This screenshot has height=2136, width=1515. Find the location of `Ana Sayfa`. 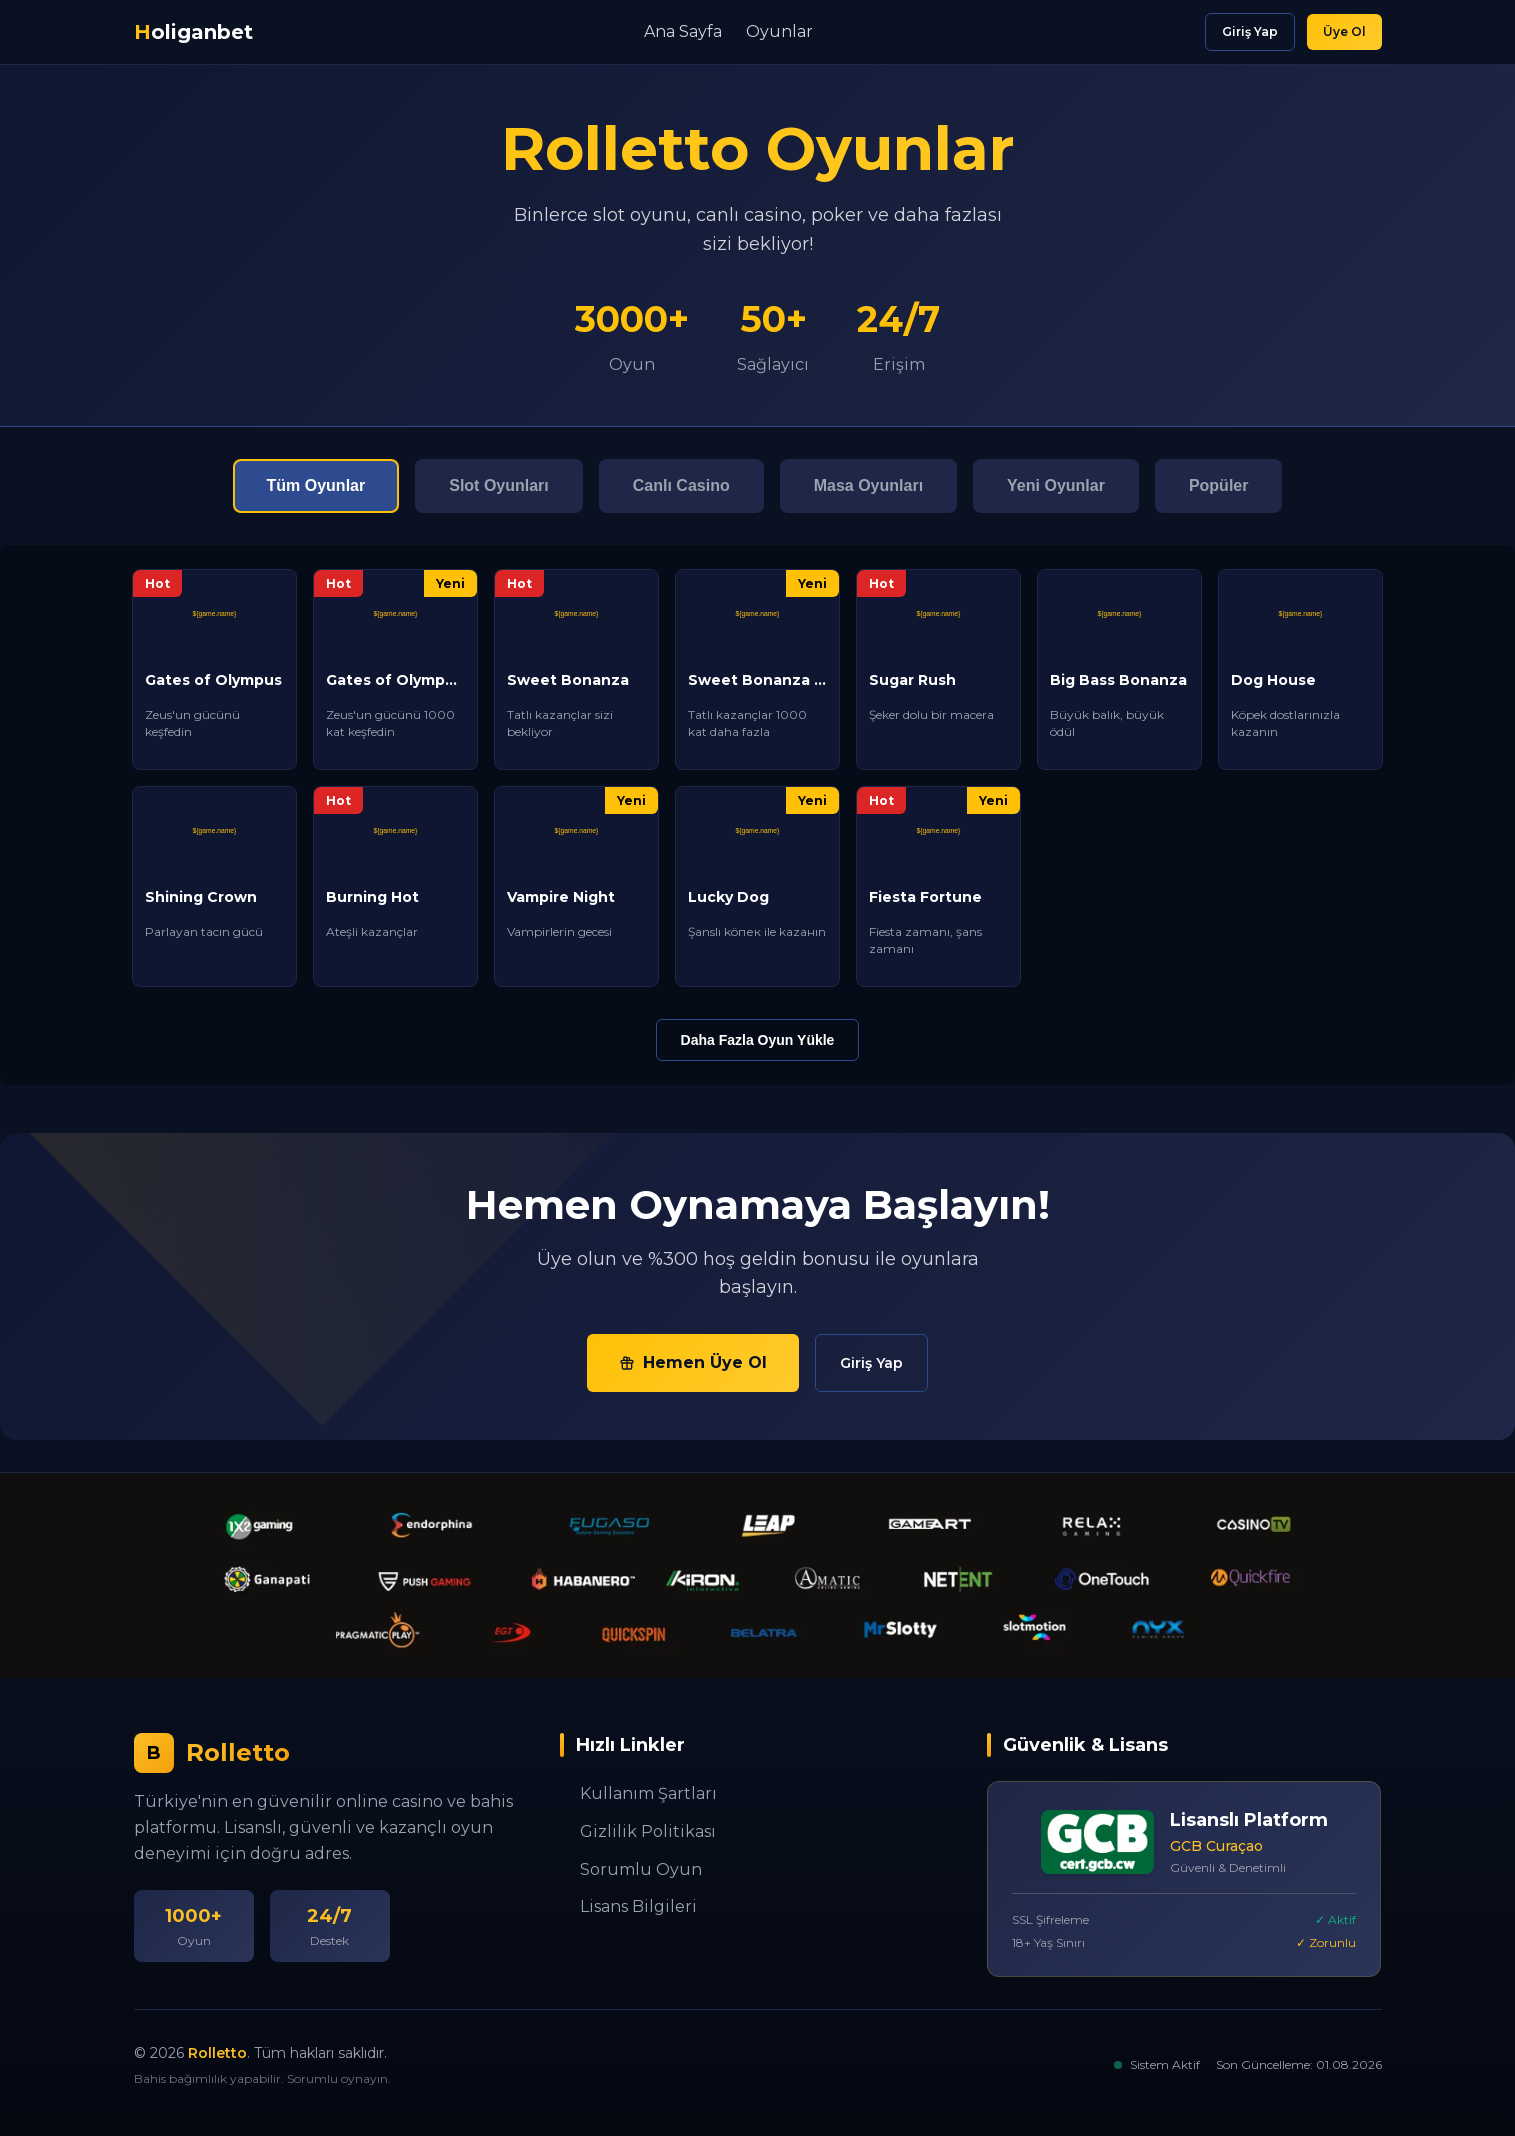

Ana Sayfa is located at coordinates (683, 31).